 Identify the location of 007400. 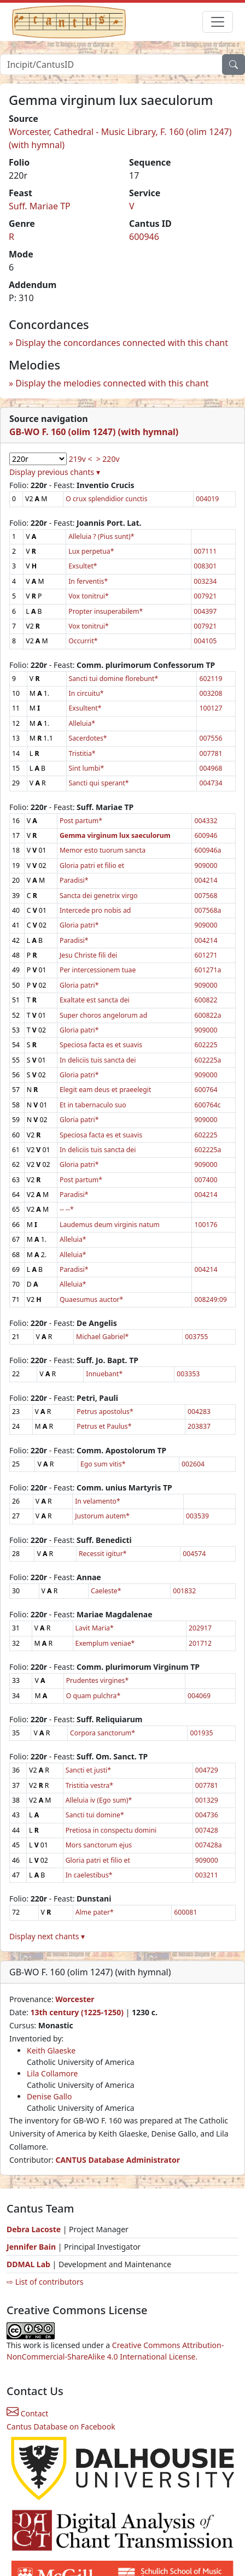
(205, 1179).